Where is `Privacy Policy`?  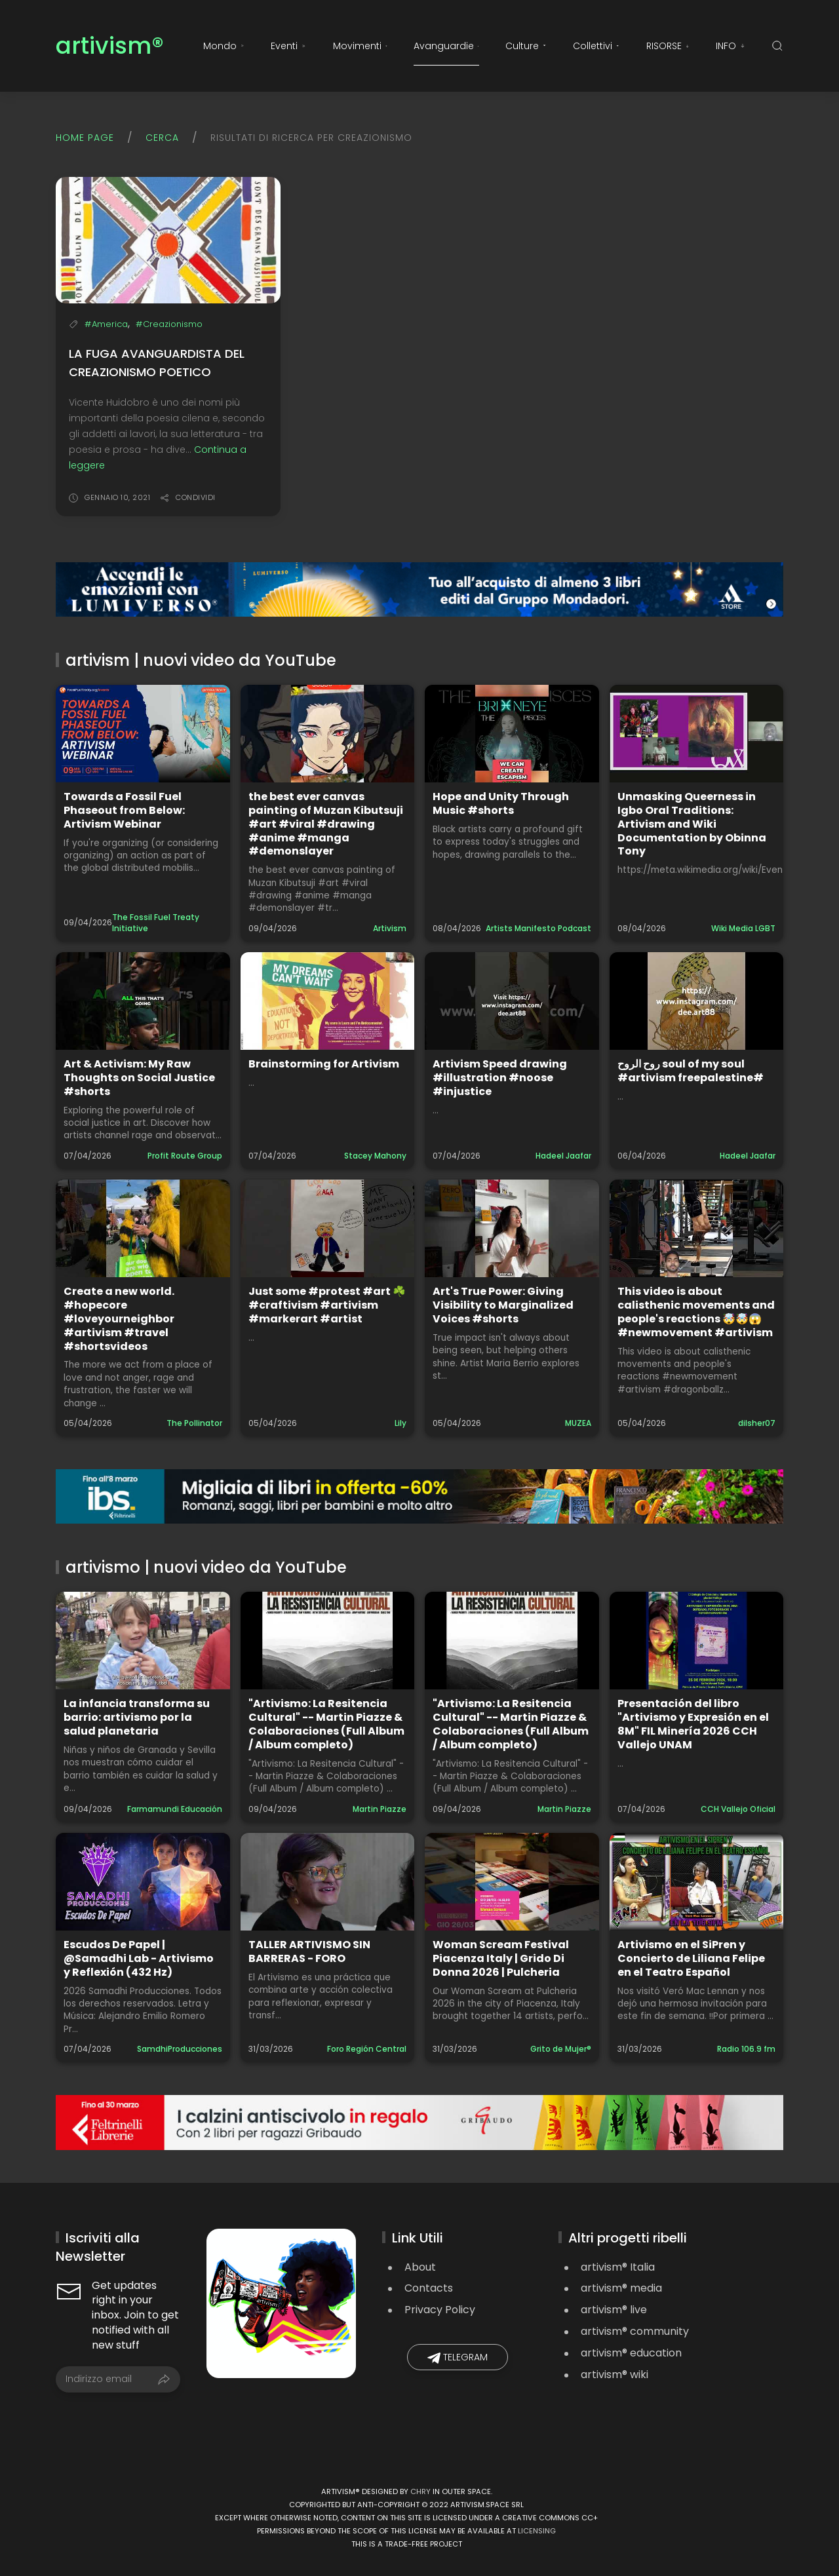 Privacy Policy is located at coordinates (439, 2309).